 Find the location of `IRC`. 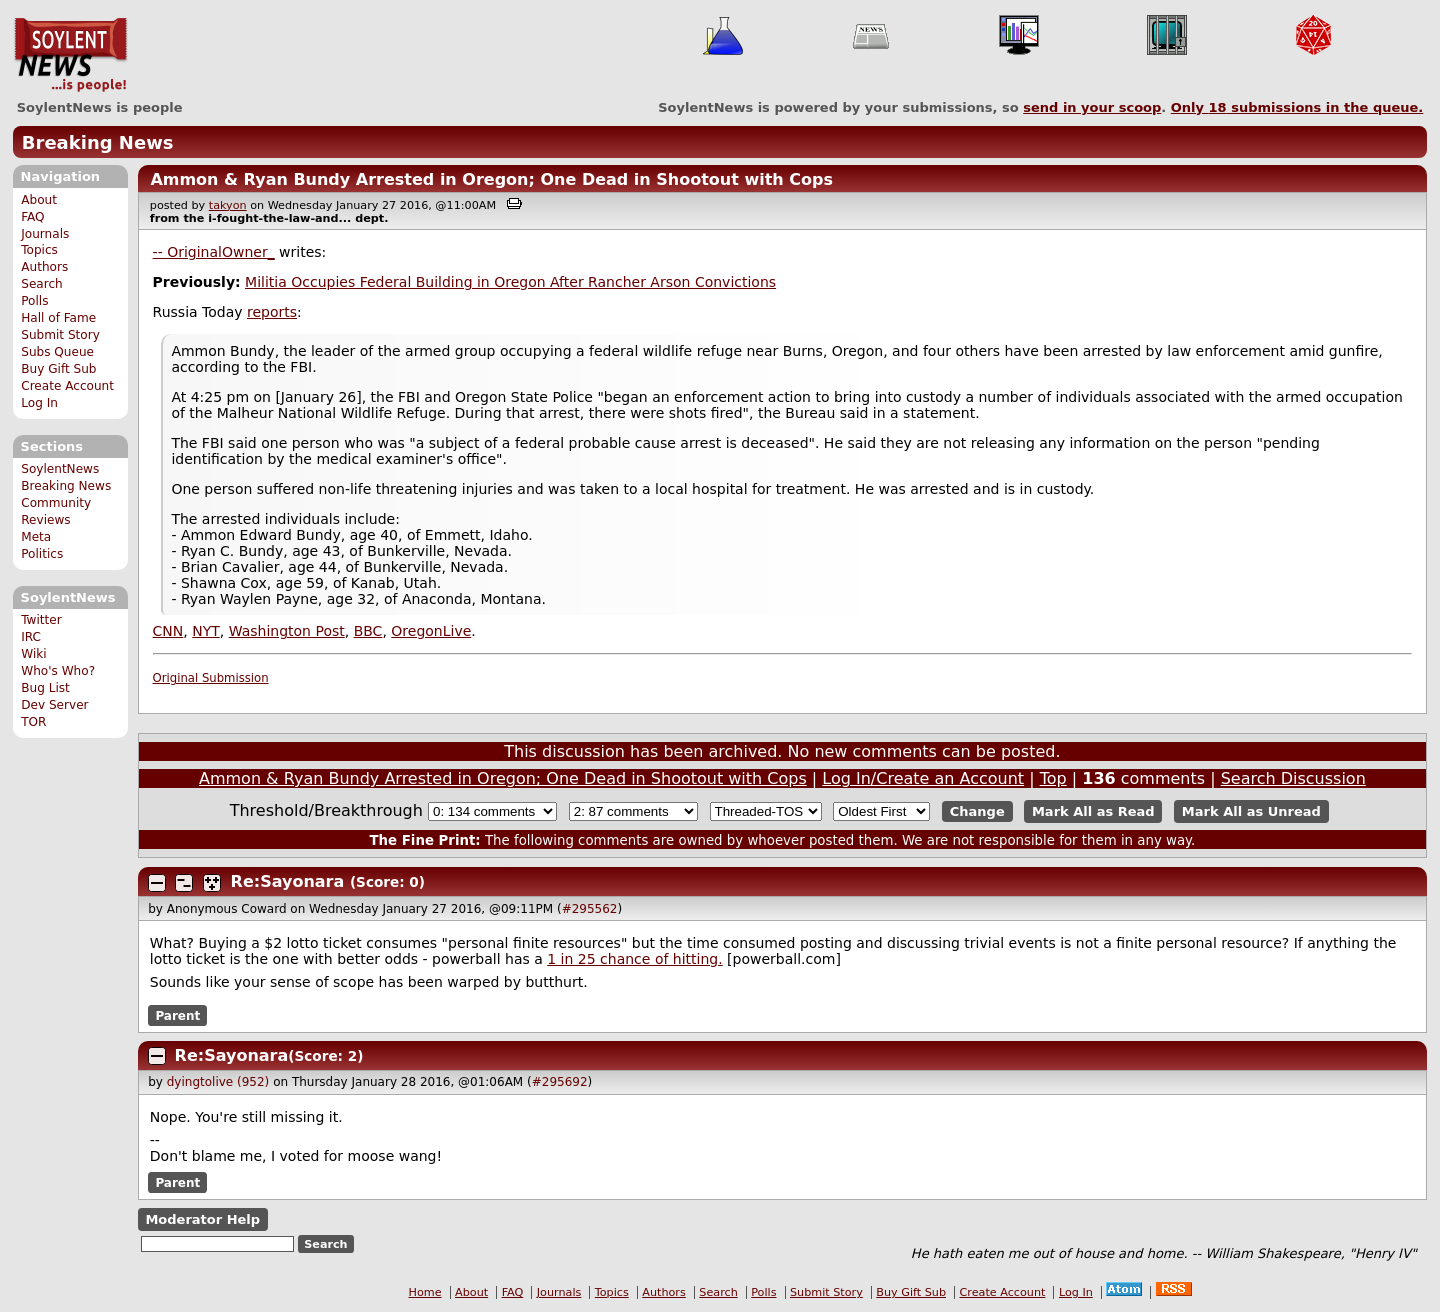

IRC is located at coordinates (31, 637).